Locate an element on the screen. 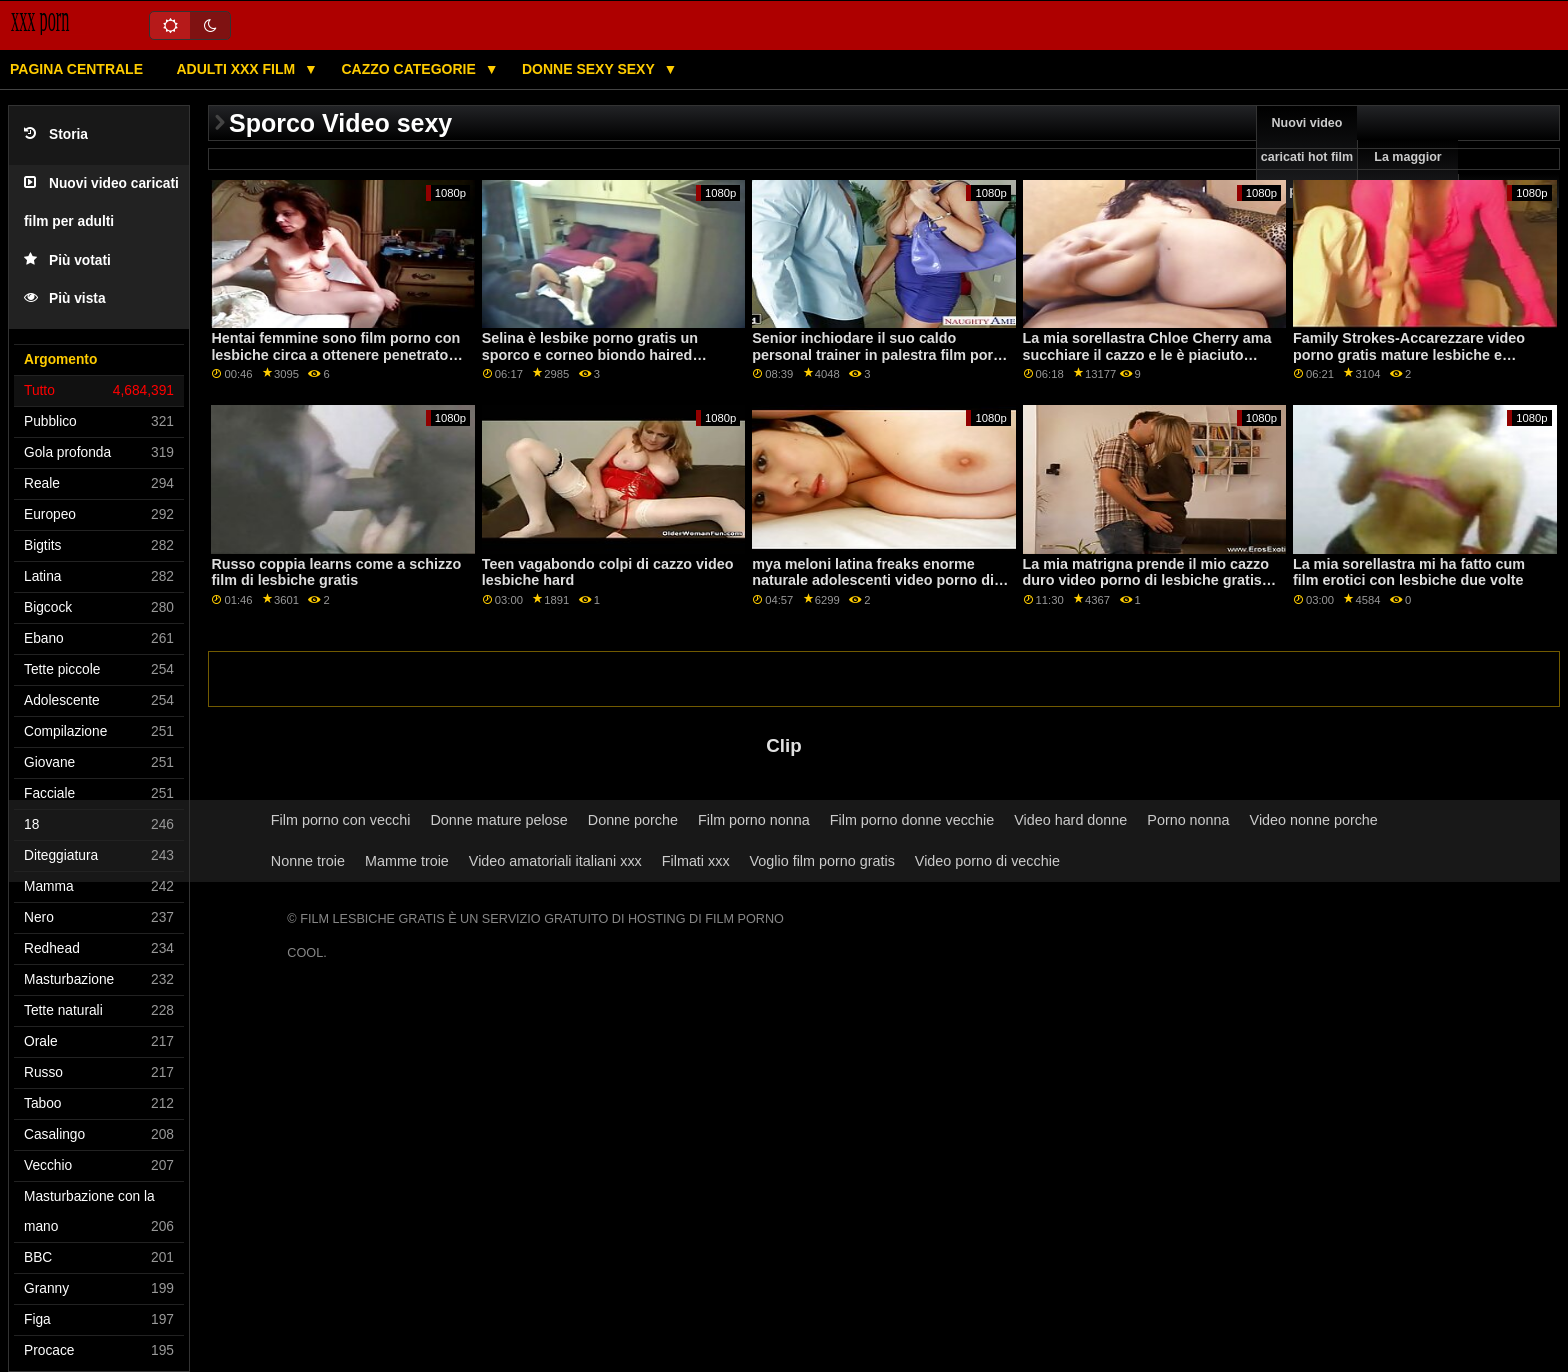 The width and height of the screenshot is (1568, 1372). Nonne troie is located at coordinates (308, 861).